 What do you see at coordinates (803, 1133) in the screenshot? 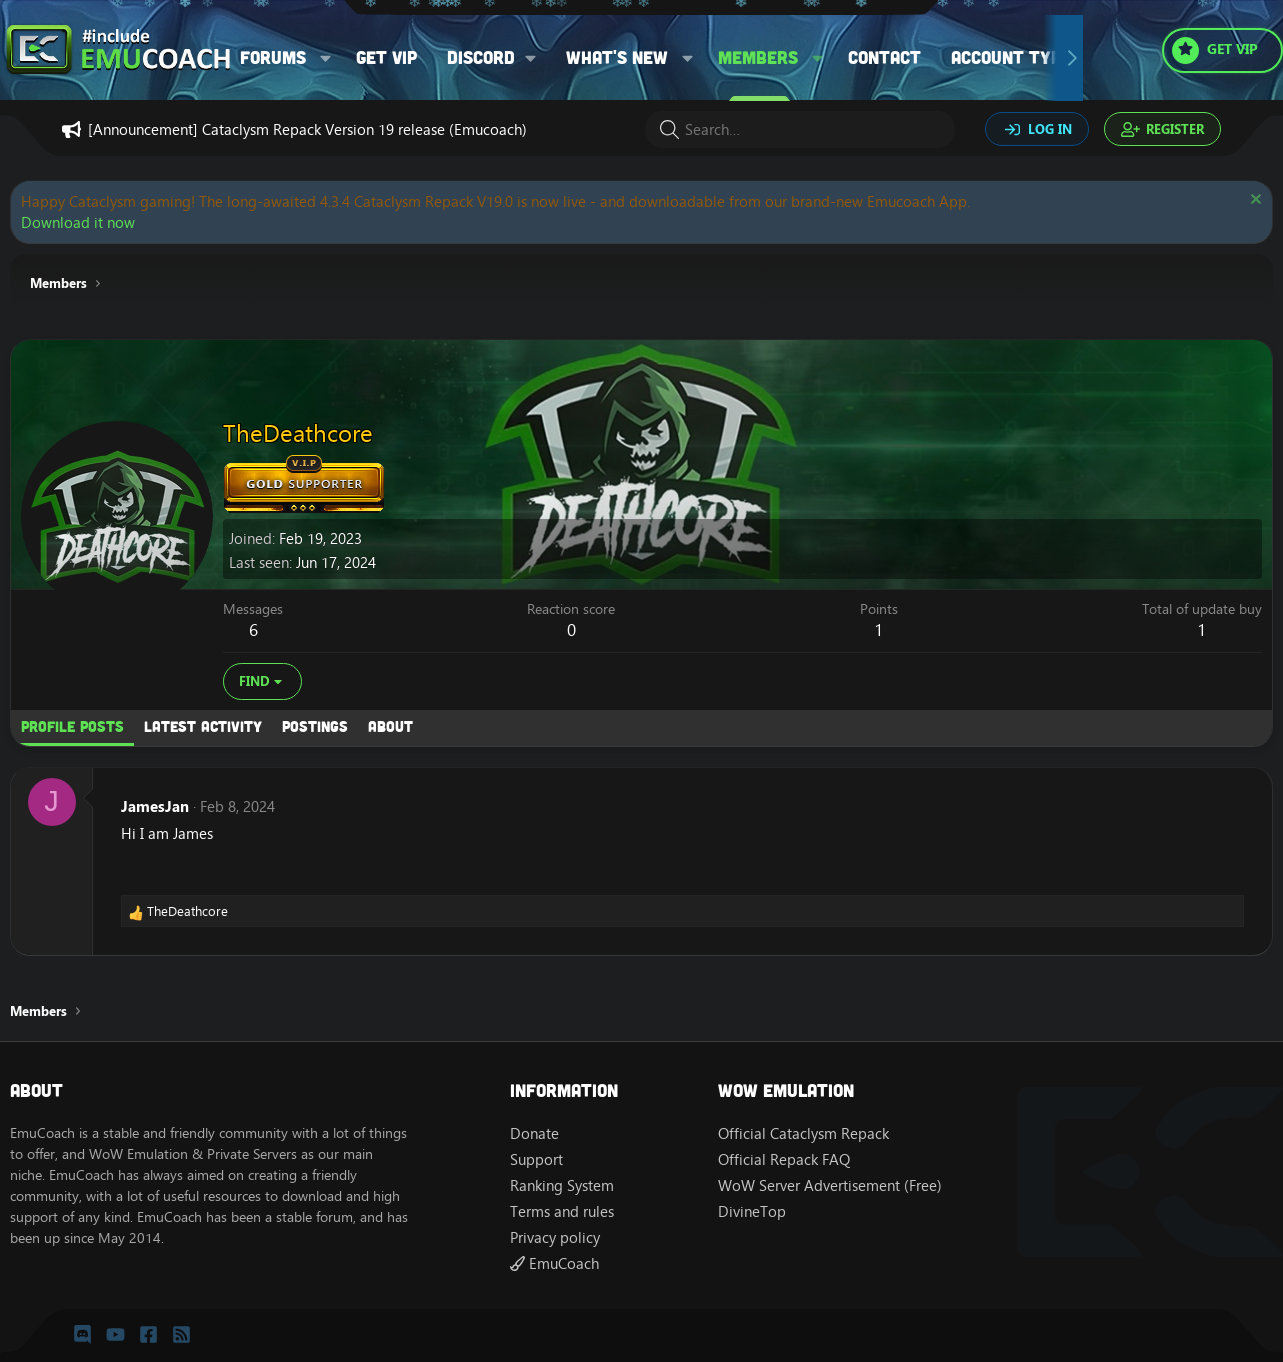
I see `Official Cataclysm Repack` at bounding box center [803, 1133].